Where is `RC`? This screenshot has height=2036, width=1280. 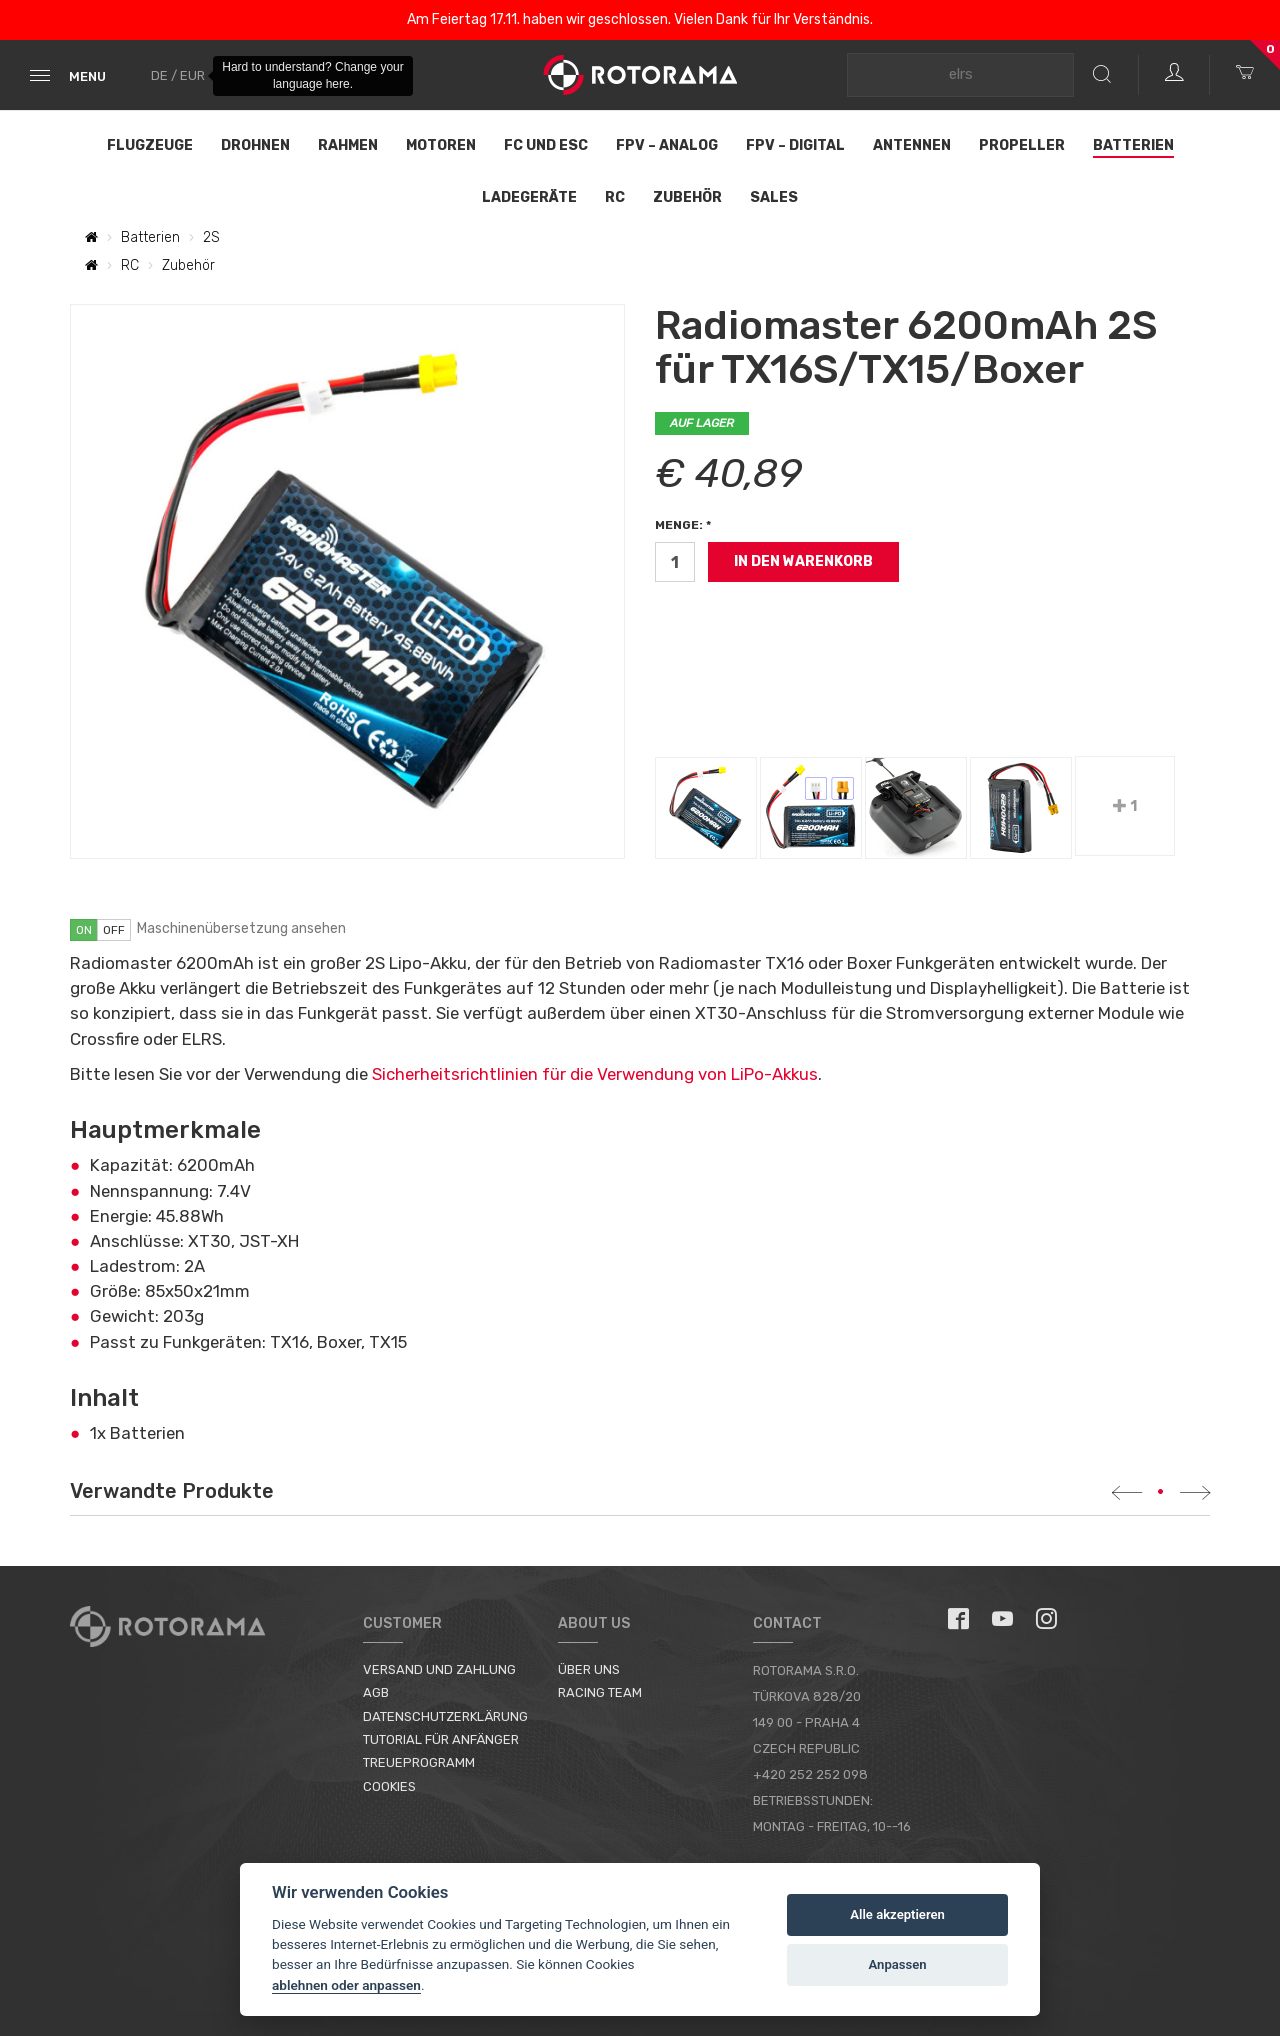
RC is located at coordinates (615, 197).